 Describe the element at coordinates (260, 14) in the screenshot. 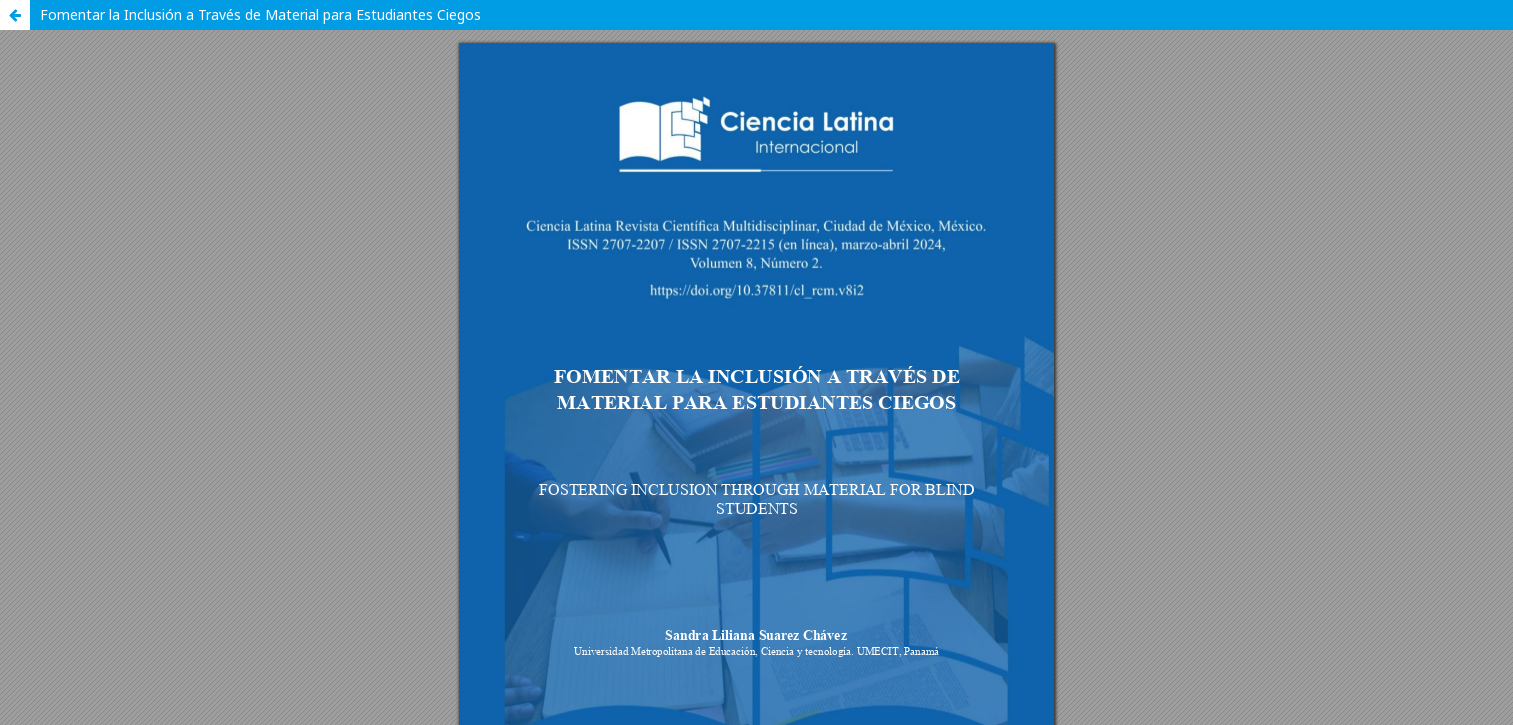

I see `Fomentar la Inclusión a Través de Material para Estudiantes Ciegos` at that location.